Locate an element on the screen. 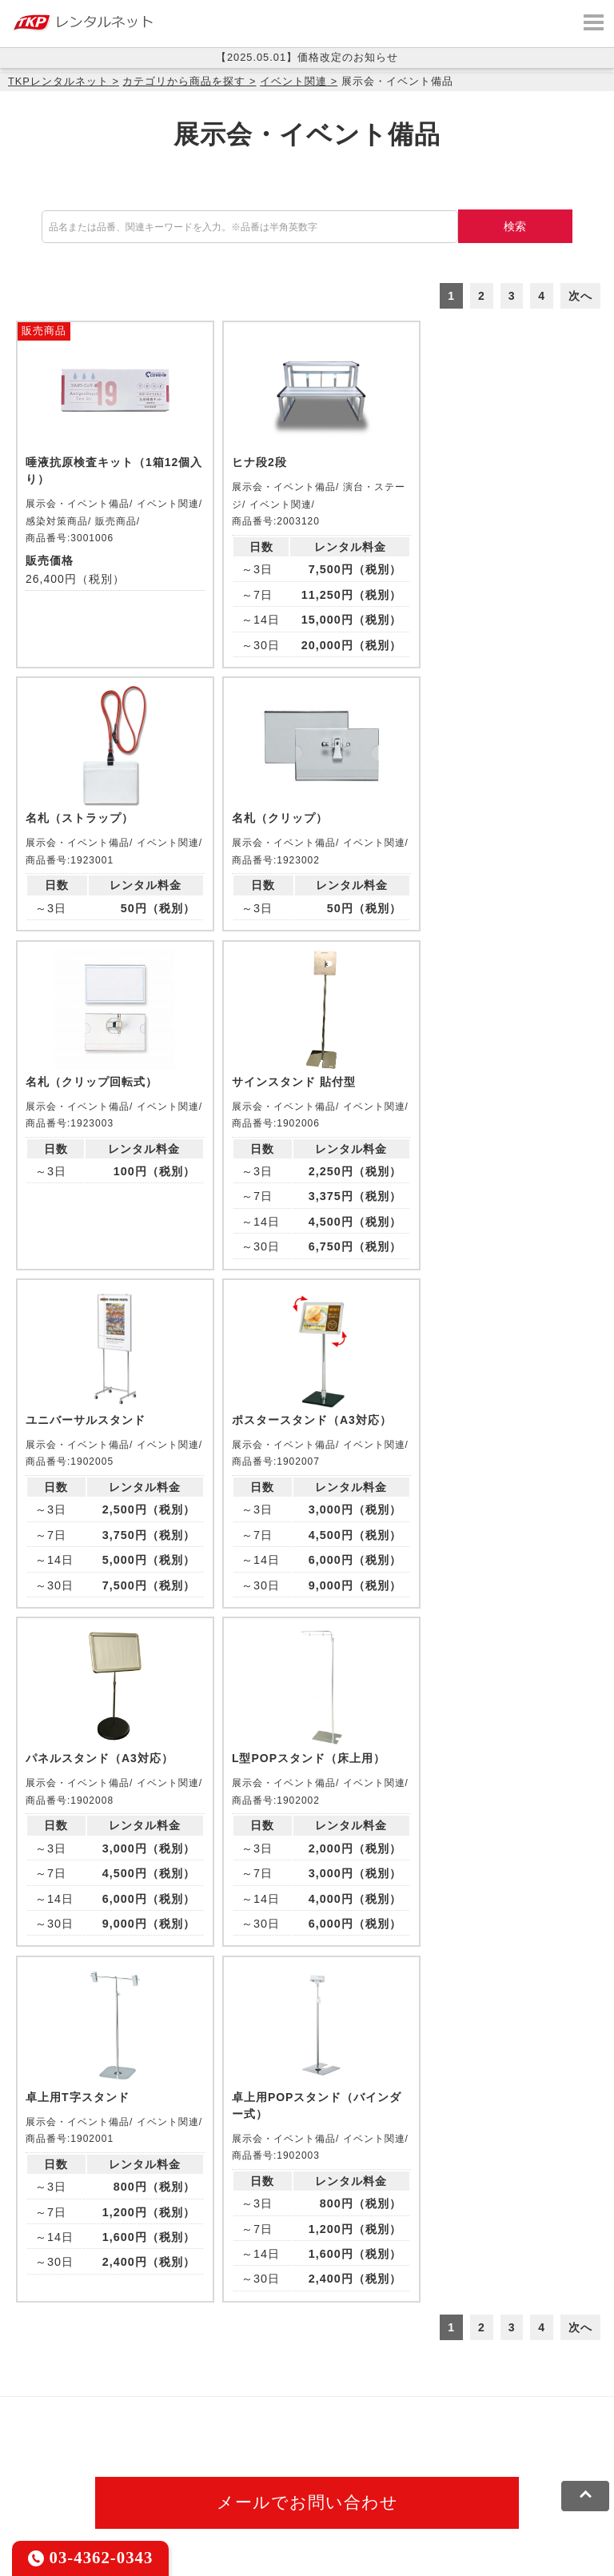  グループ企業 is located at coordinates (490, 2480).